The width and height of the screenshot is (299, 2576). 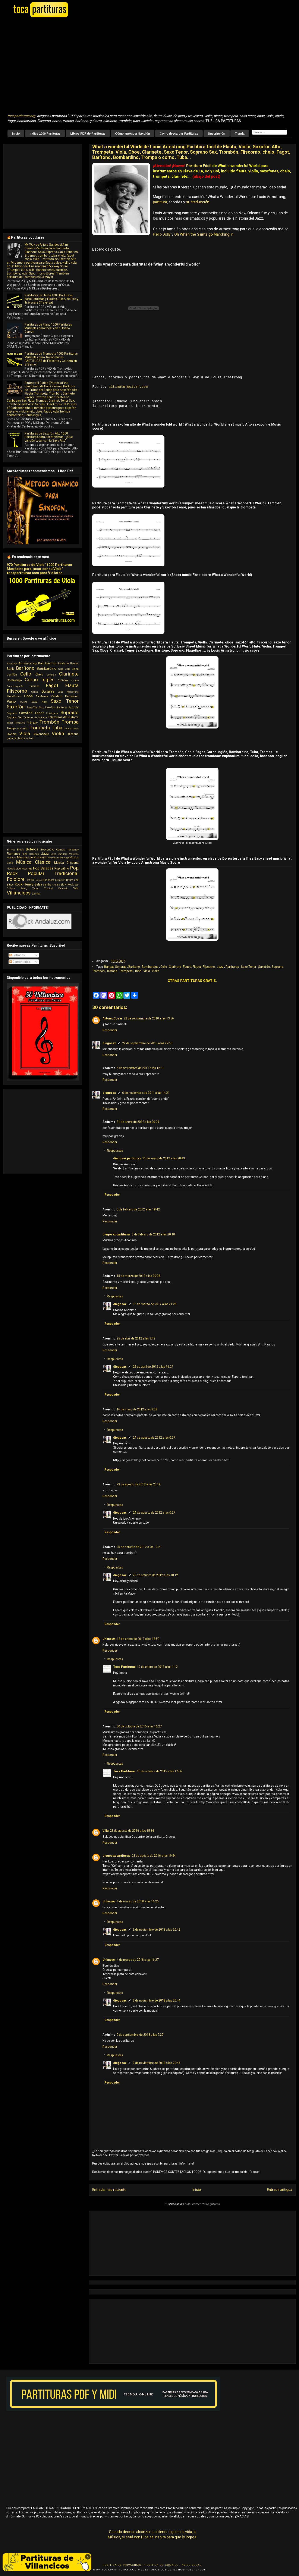 I want to click on Saxo Alto, so click(x=39, y=701).